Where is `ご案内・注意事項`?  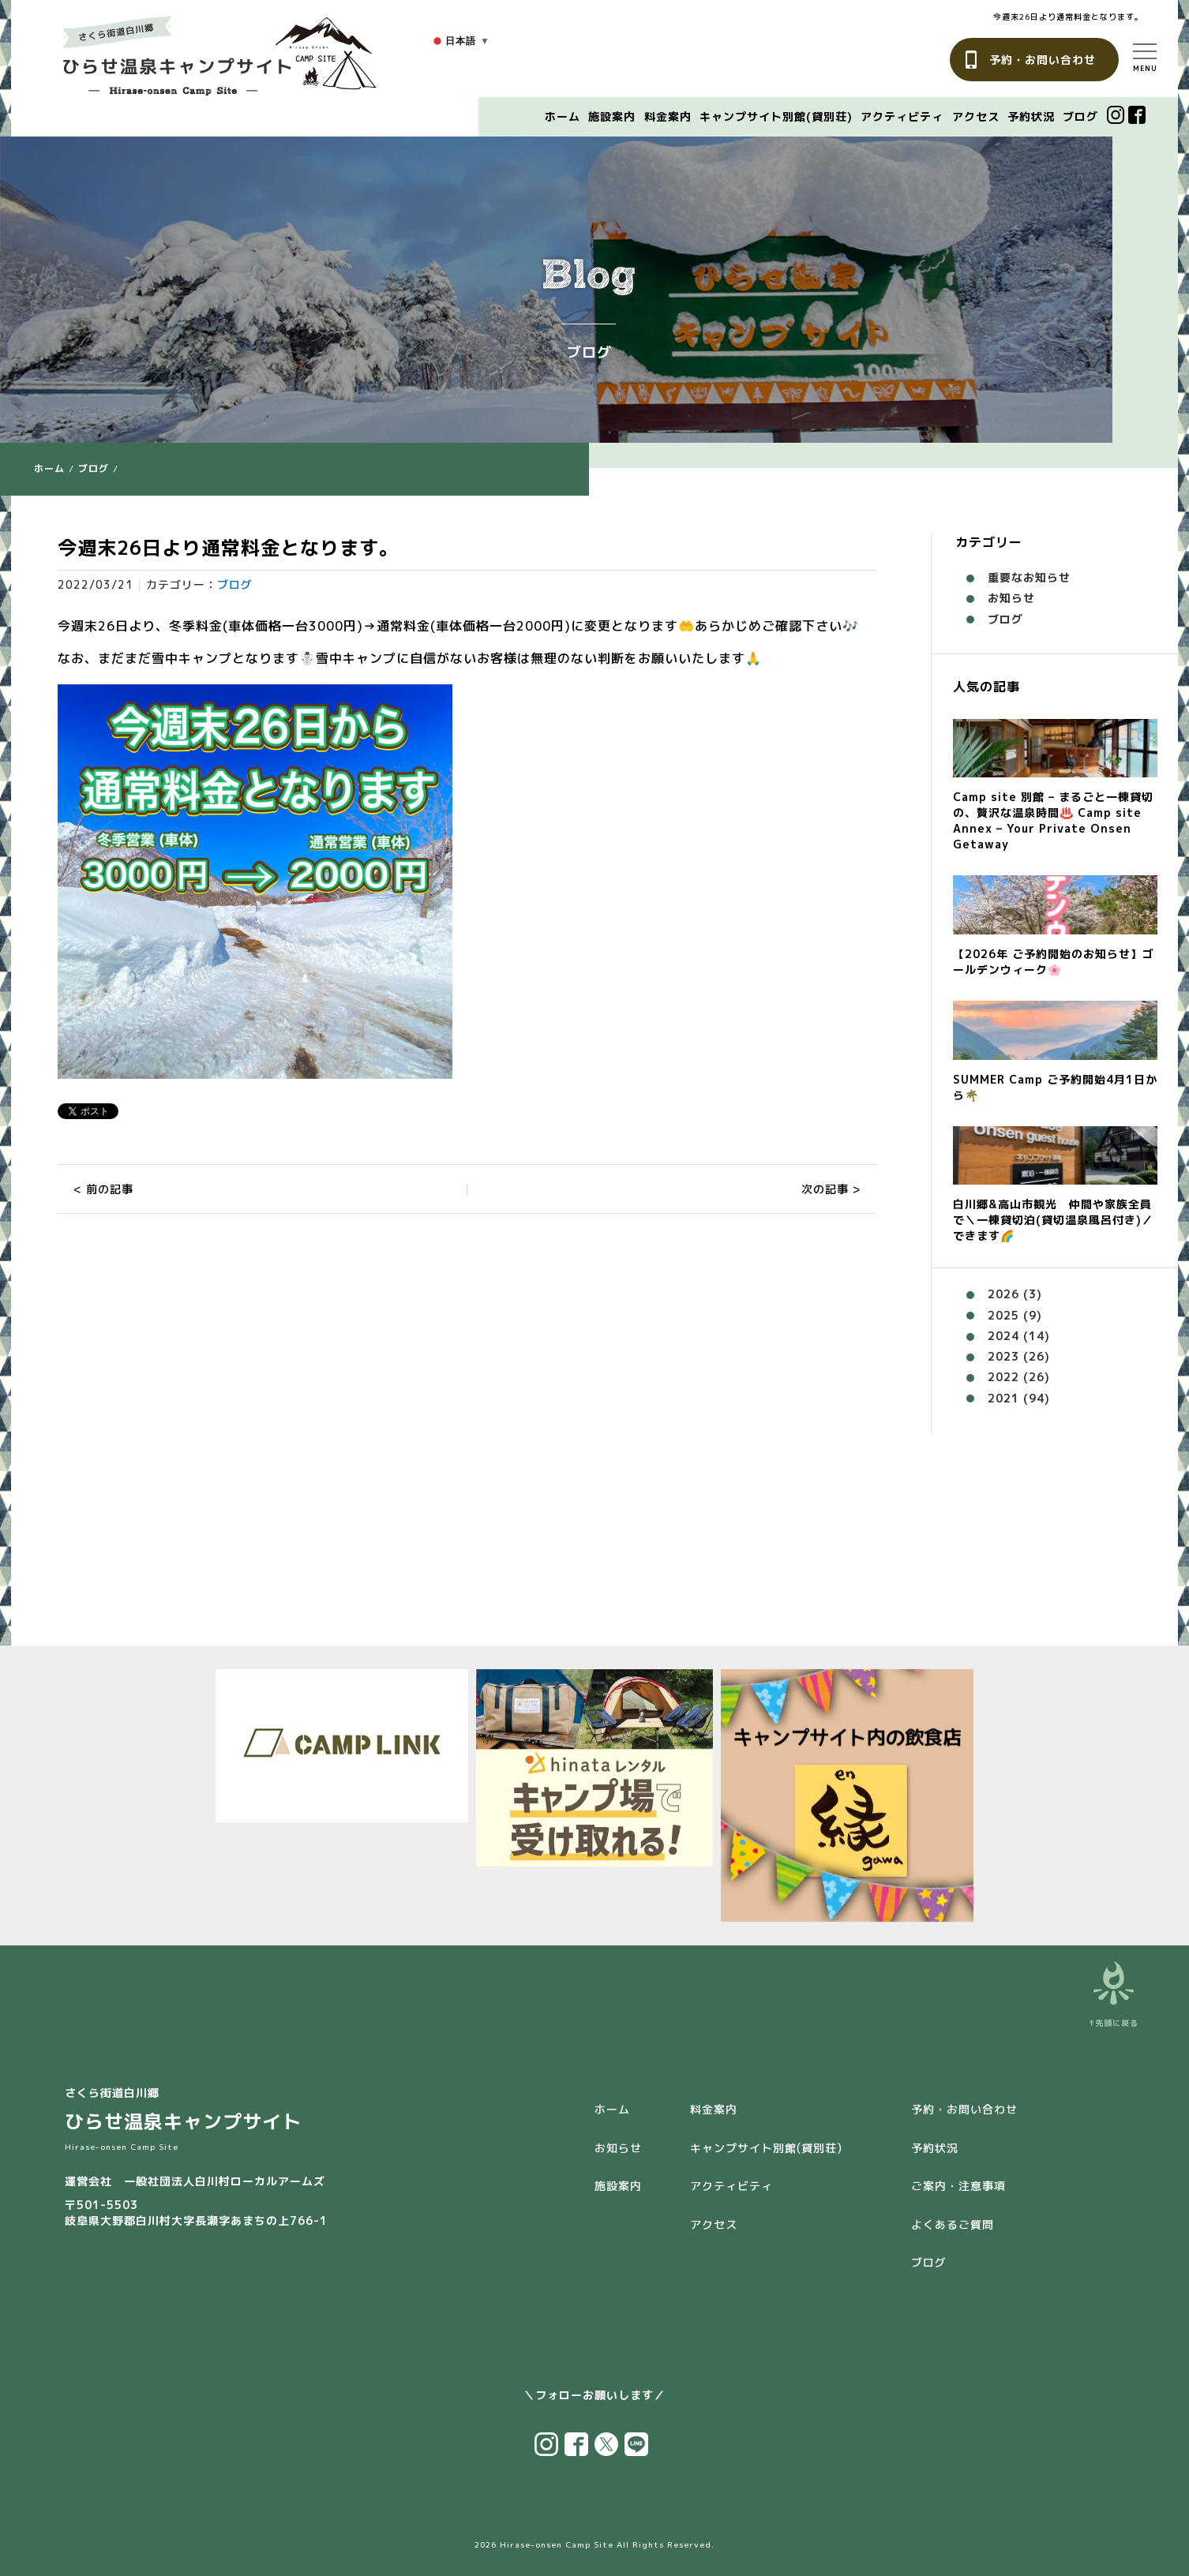 ご案内・注意事項 is located at coordinates (958, 2185).